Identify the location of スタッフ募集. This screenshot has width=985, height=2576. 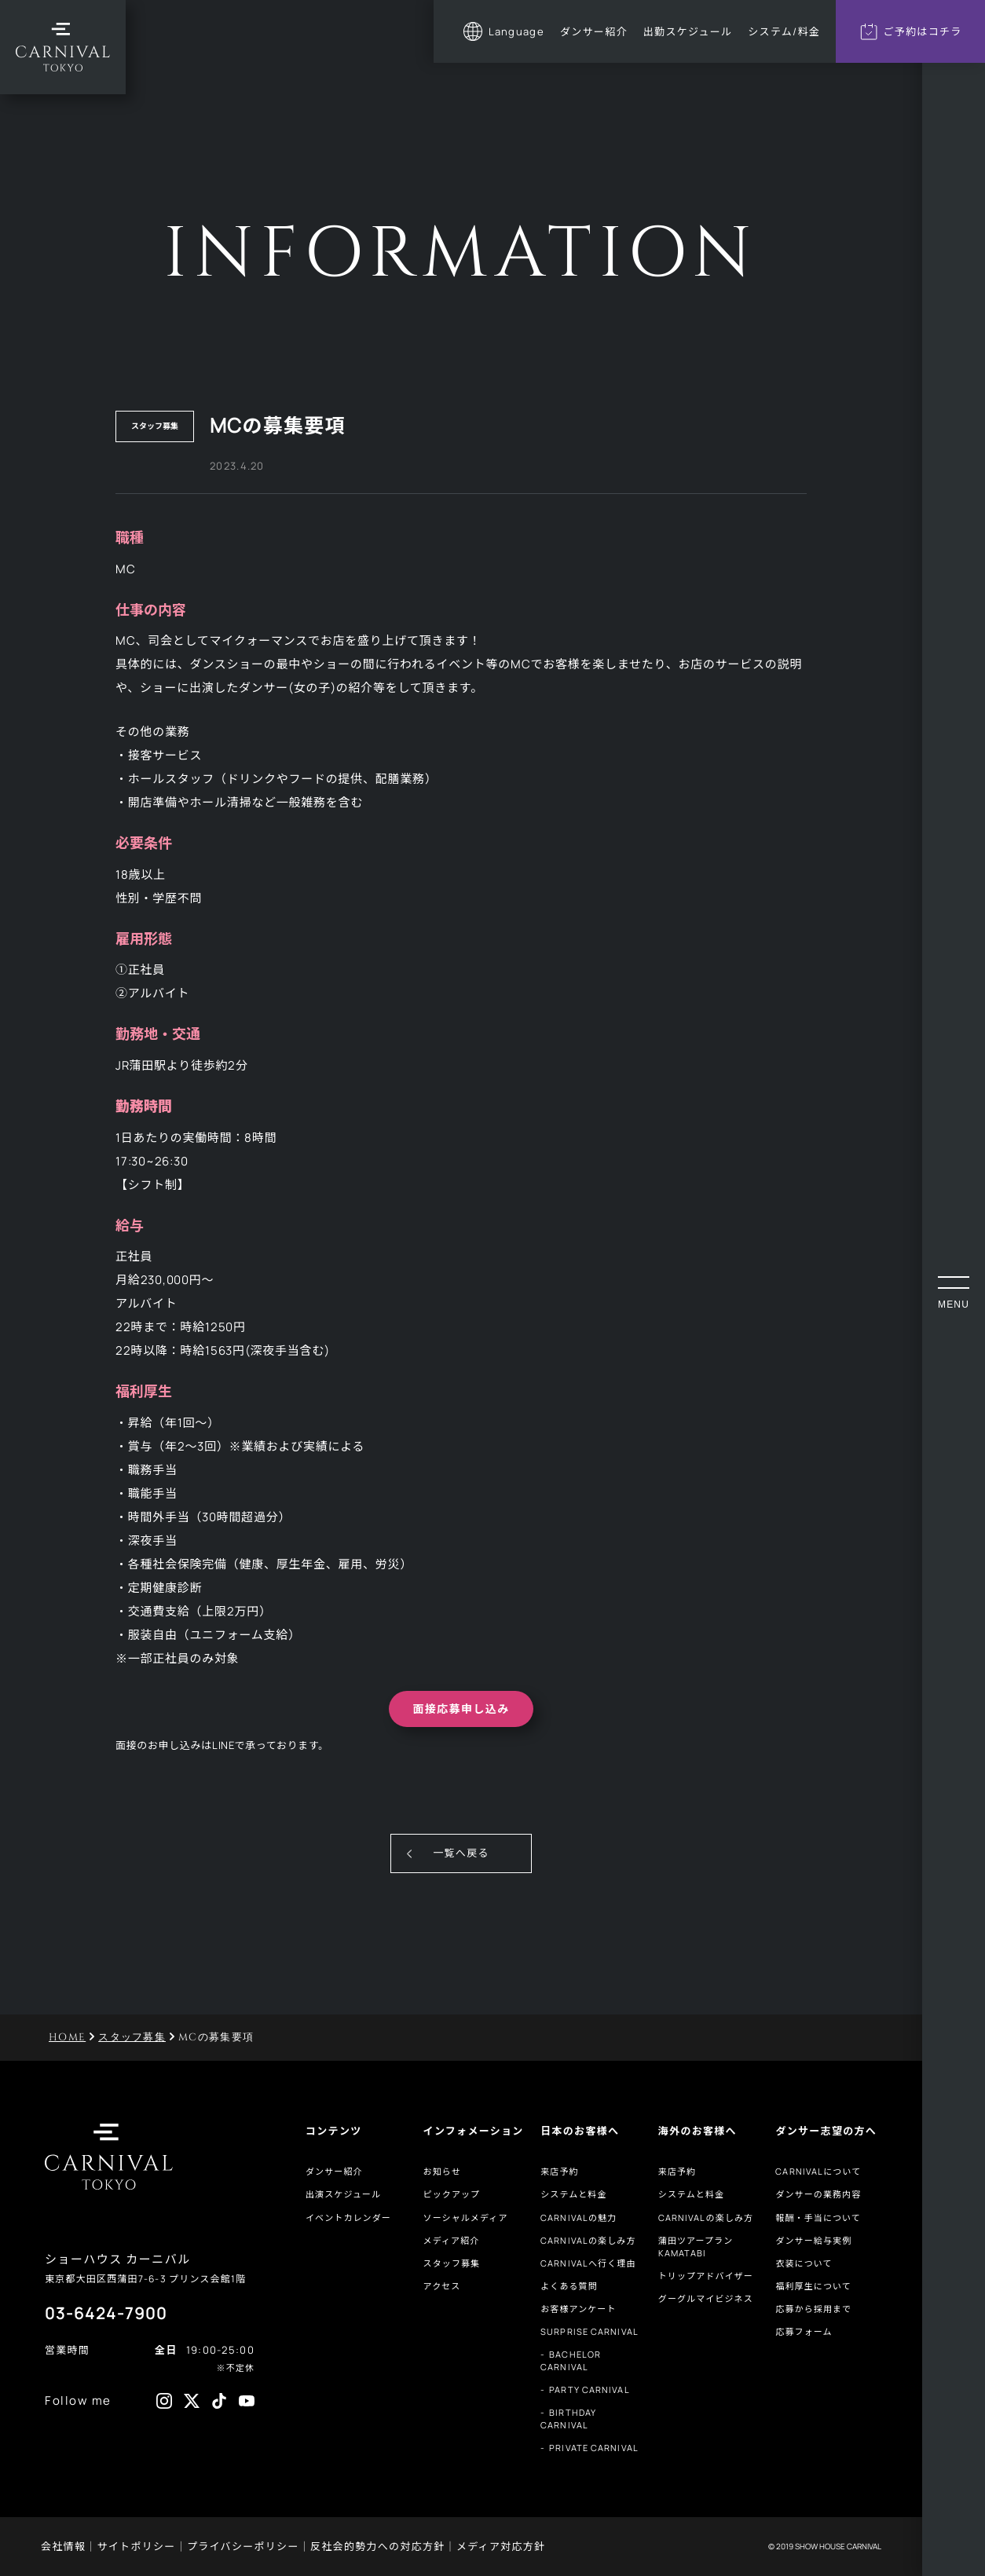
(452, 2263).